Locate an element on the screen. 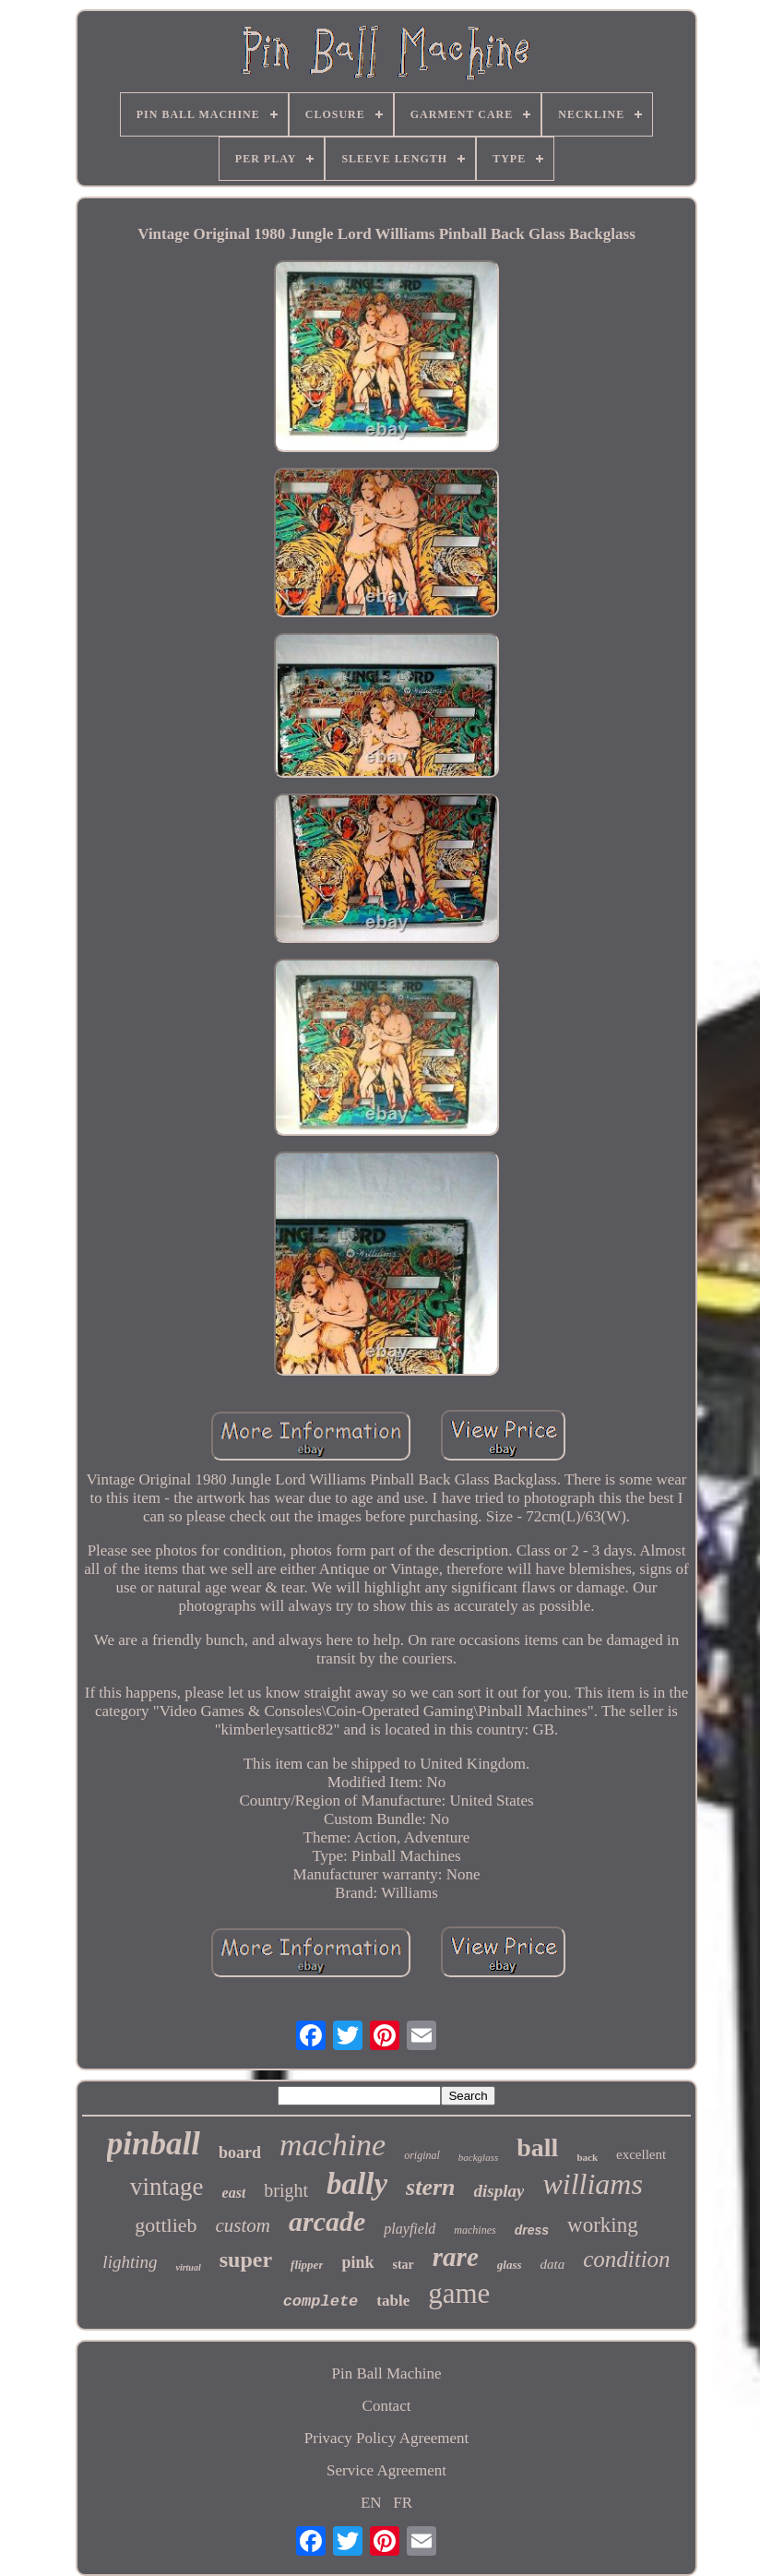 Image resolution: width=760 pixels, height=2576 pixels. backglass is located at coordinates (478, 2157).